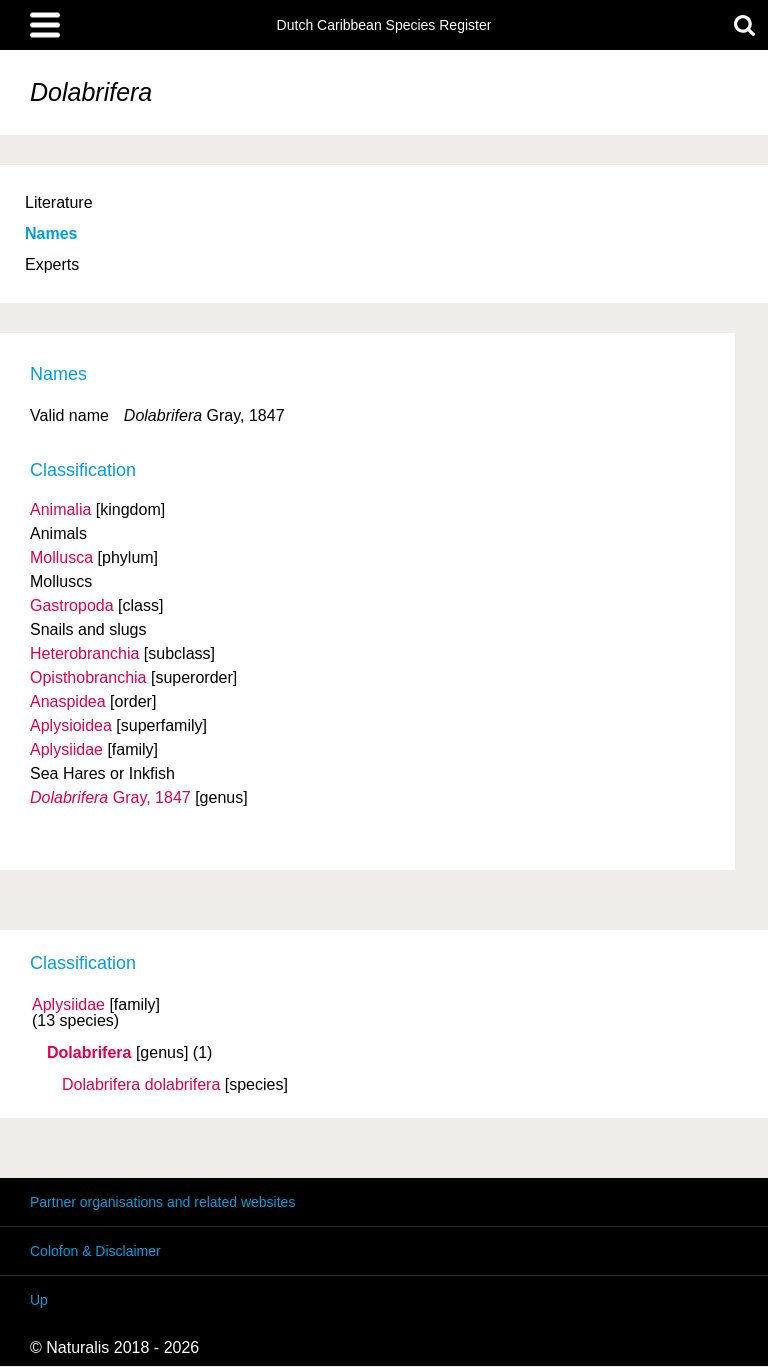  I want to click on Aplysioidea, so click(71, 725).